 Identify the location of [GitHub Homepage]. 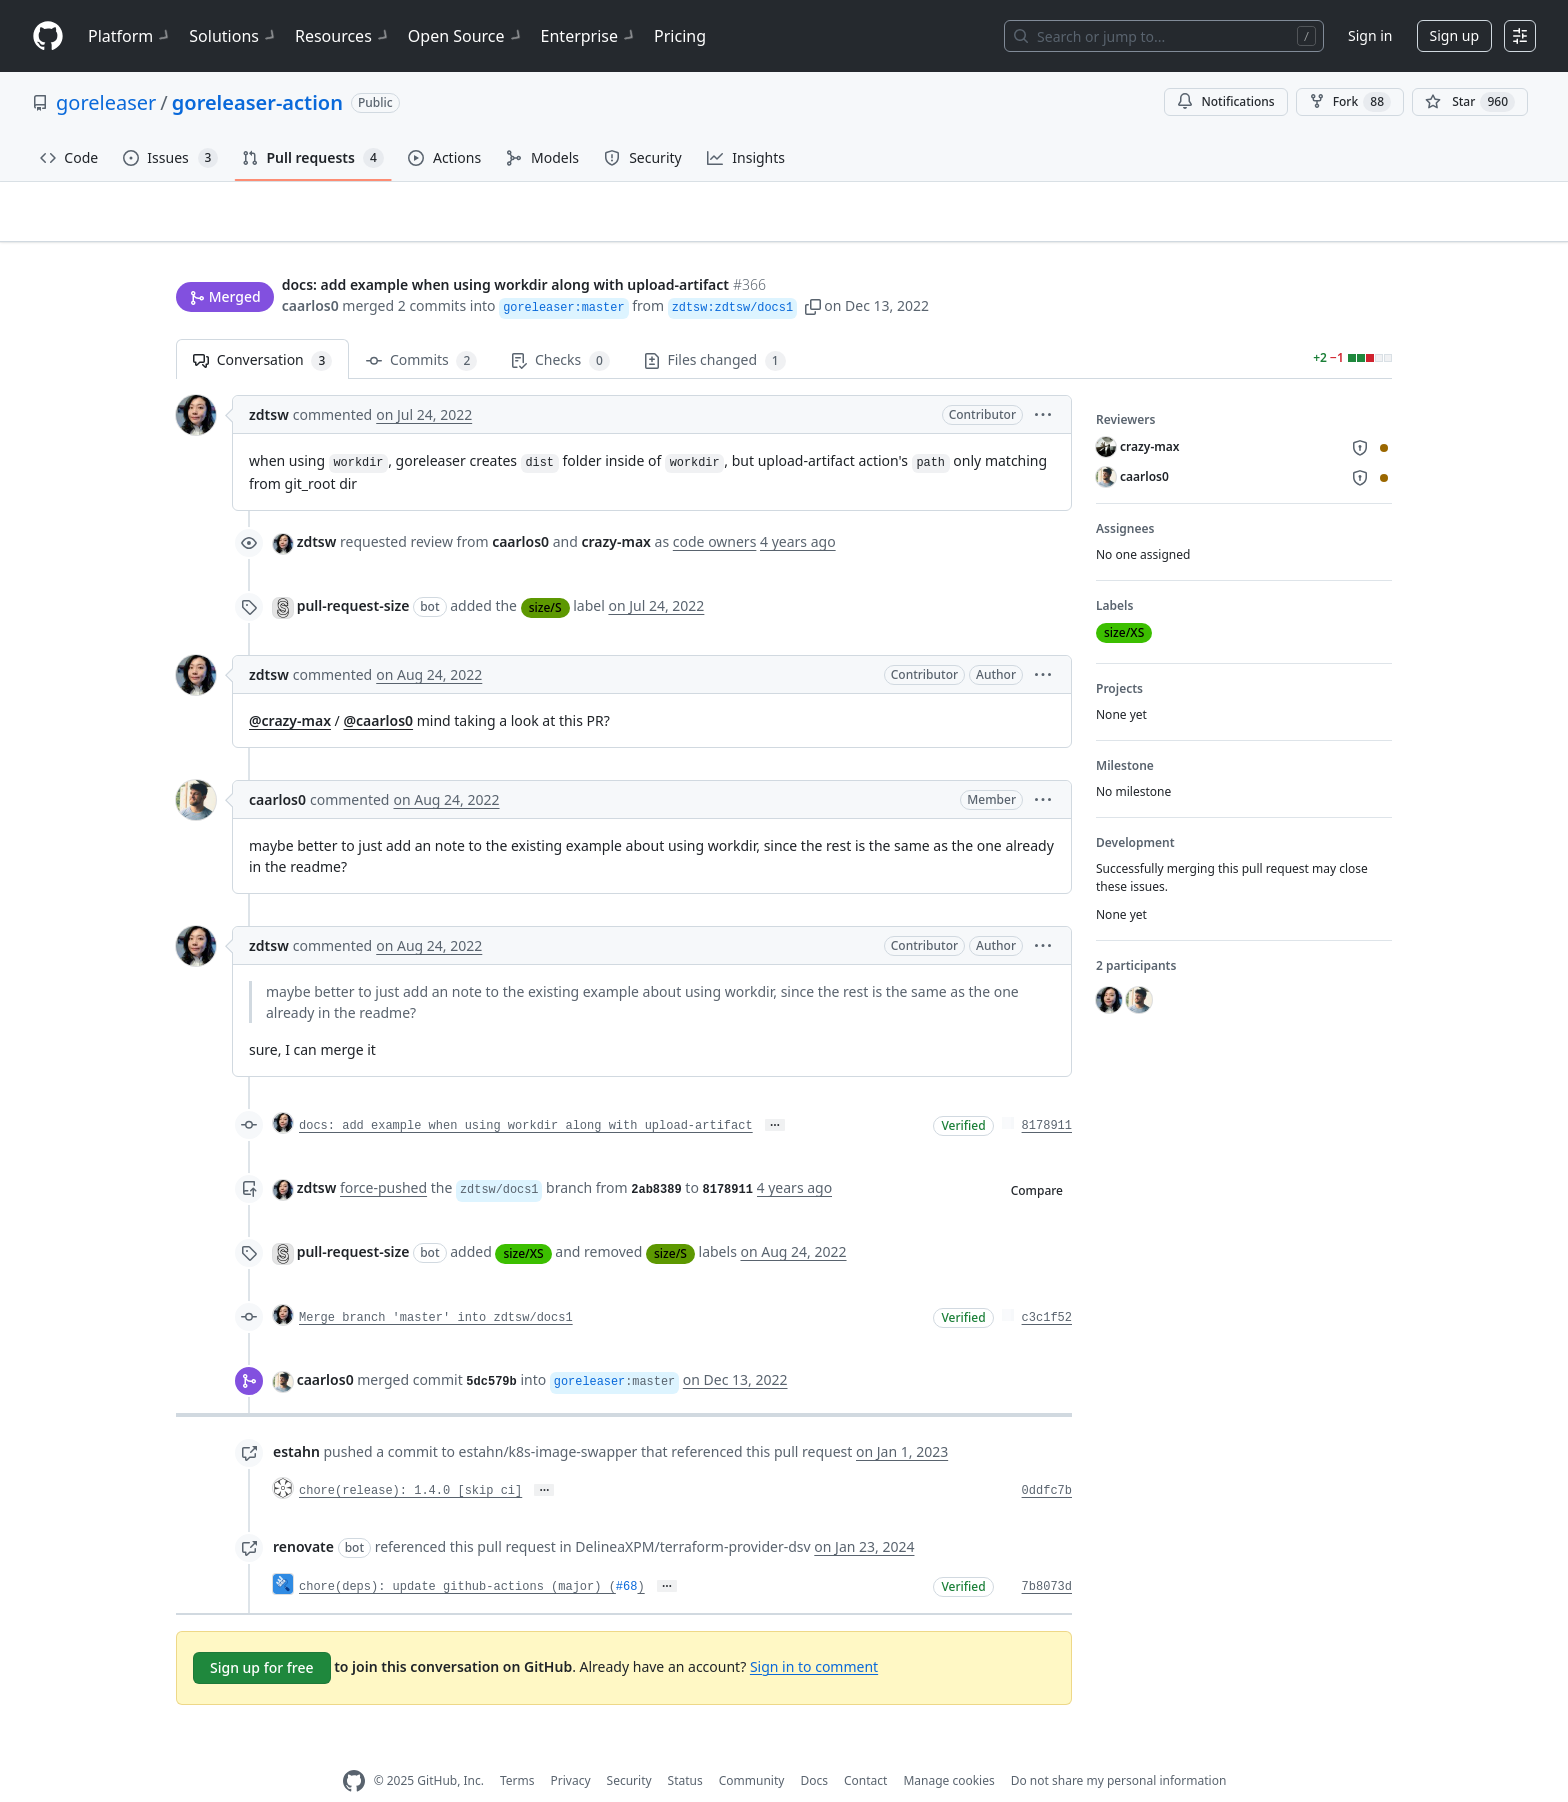
(354, 1749).